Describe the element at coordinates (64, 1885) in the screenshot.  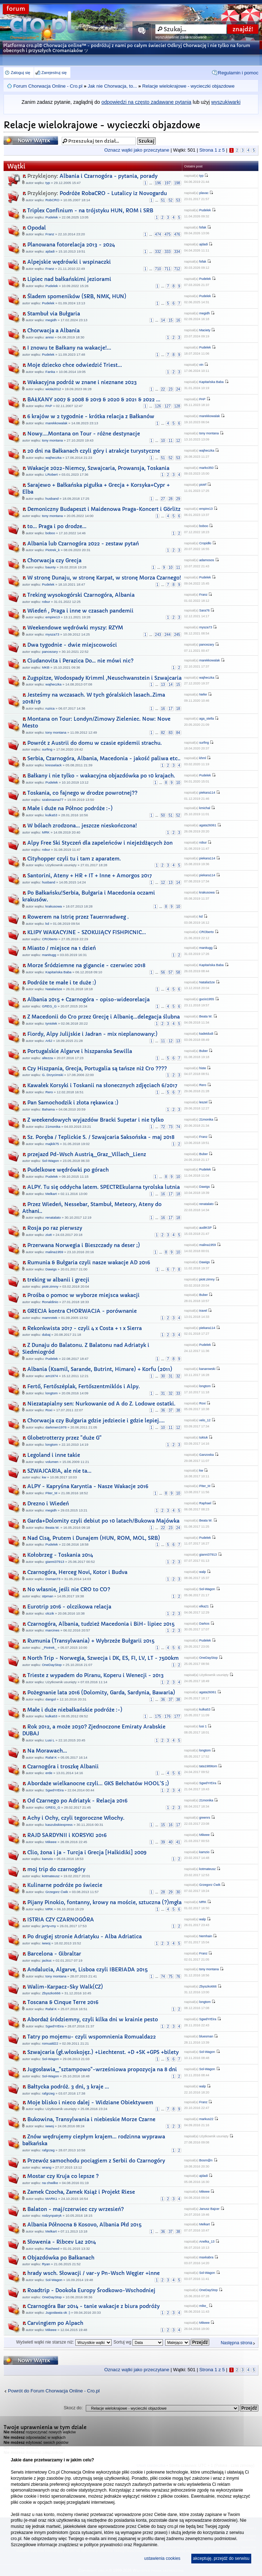
I see `Kulinarne podróże po świecie` at that location.